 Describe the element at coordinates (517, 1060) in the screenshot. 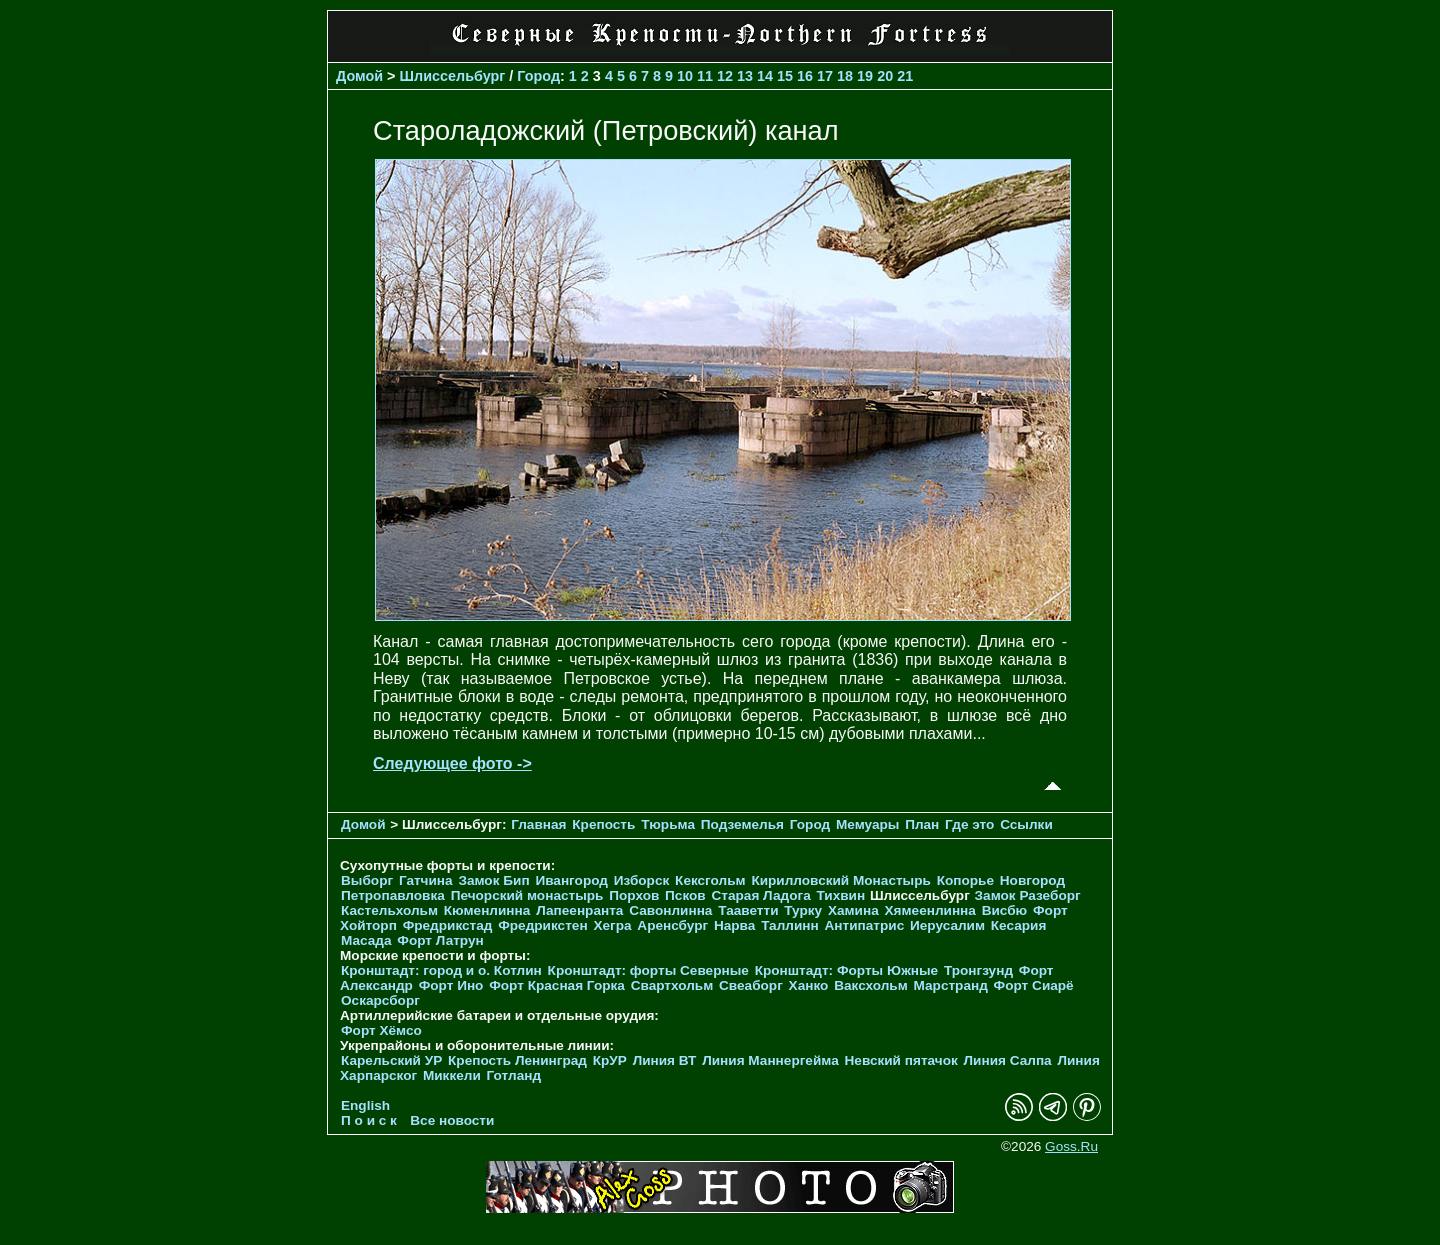

I see `Крепость Ленинград` at that location.